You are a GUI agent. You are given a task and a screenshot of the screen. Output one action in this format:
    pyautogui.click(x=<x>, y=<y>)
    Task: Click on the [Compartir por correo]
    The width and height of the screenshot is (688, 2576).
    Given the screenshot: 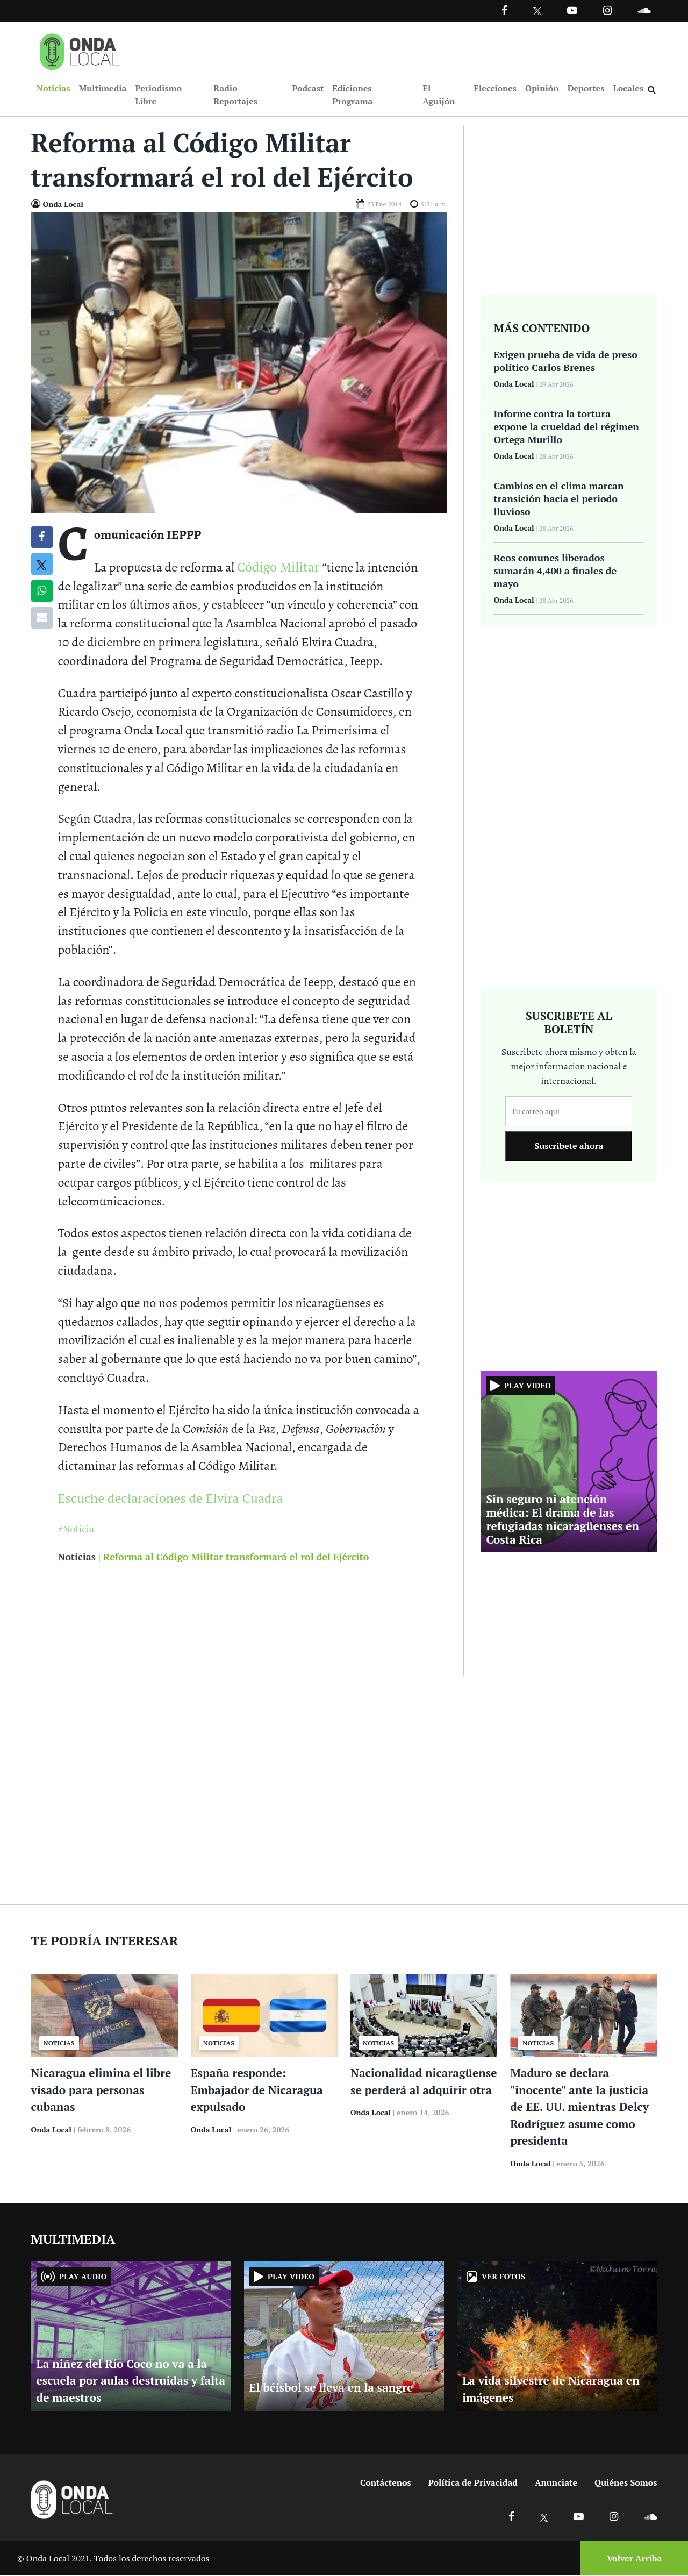 What is the action you would take?
    pyautogui.click(x=42, y=618)
    